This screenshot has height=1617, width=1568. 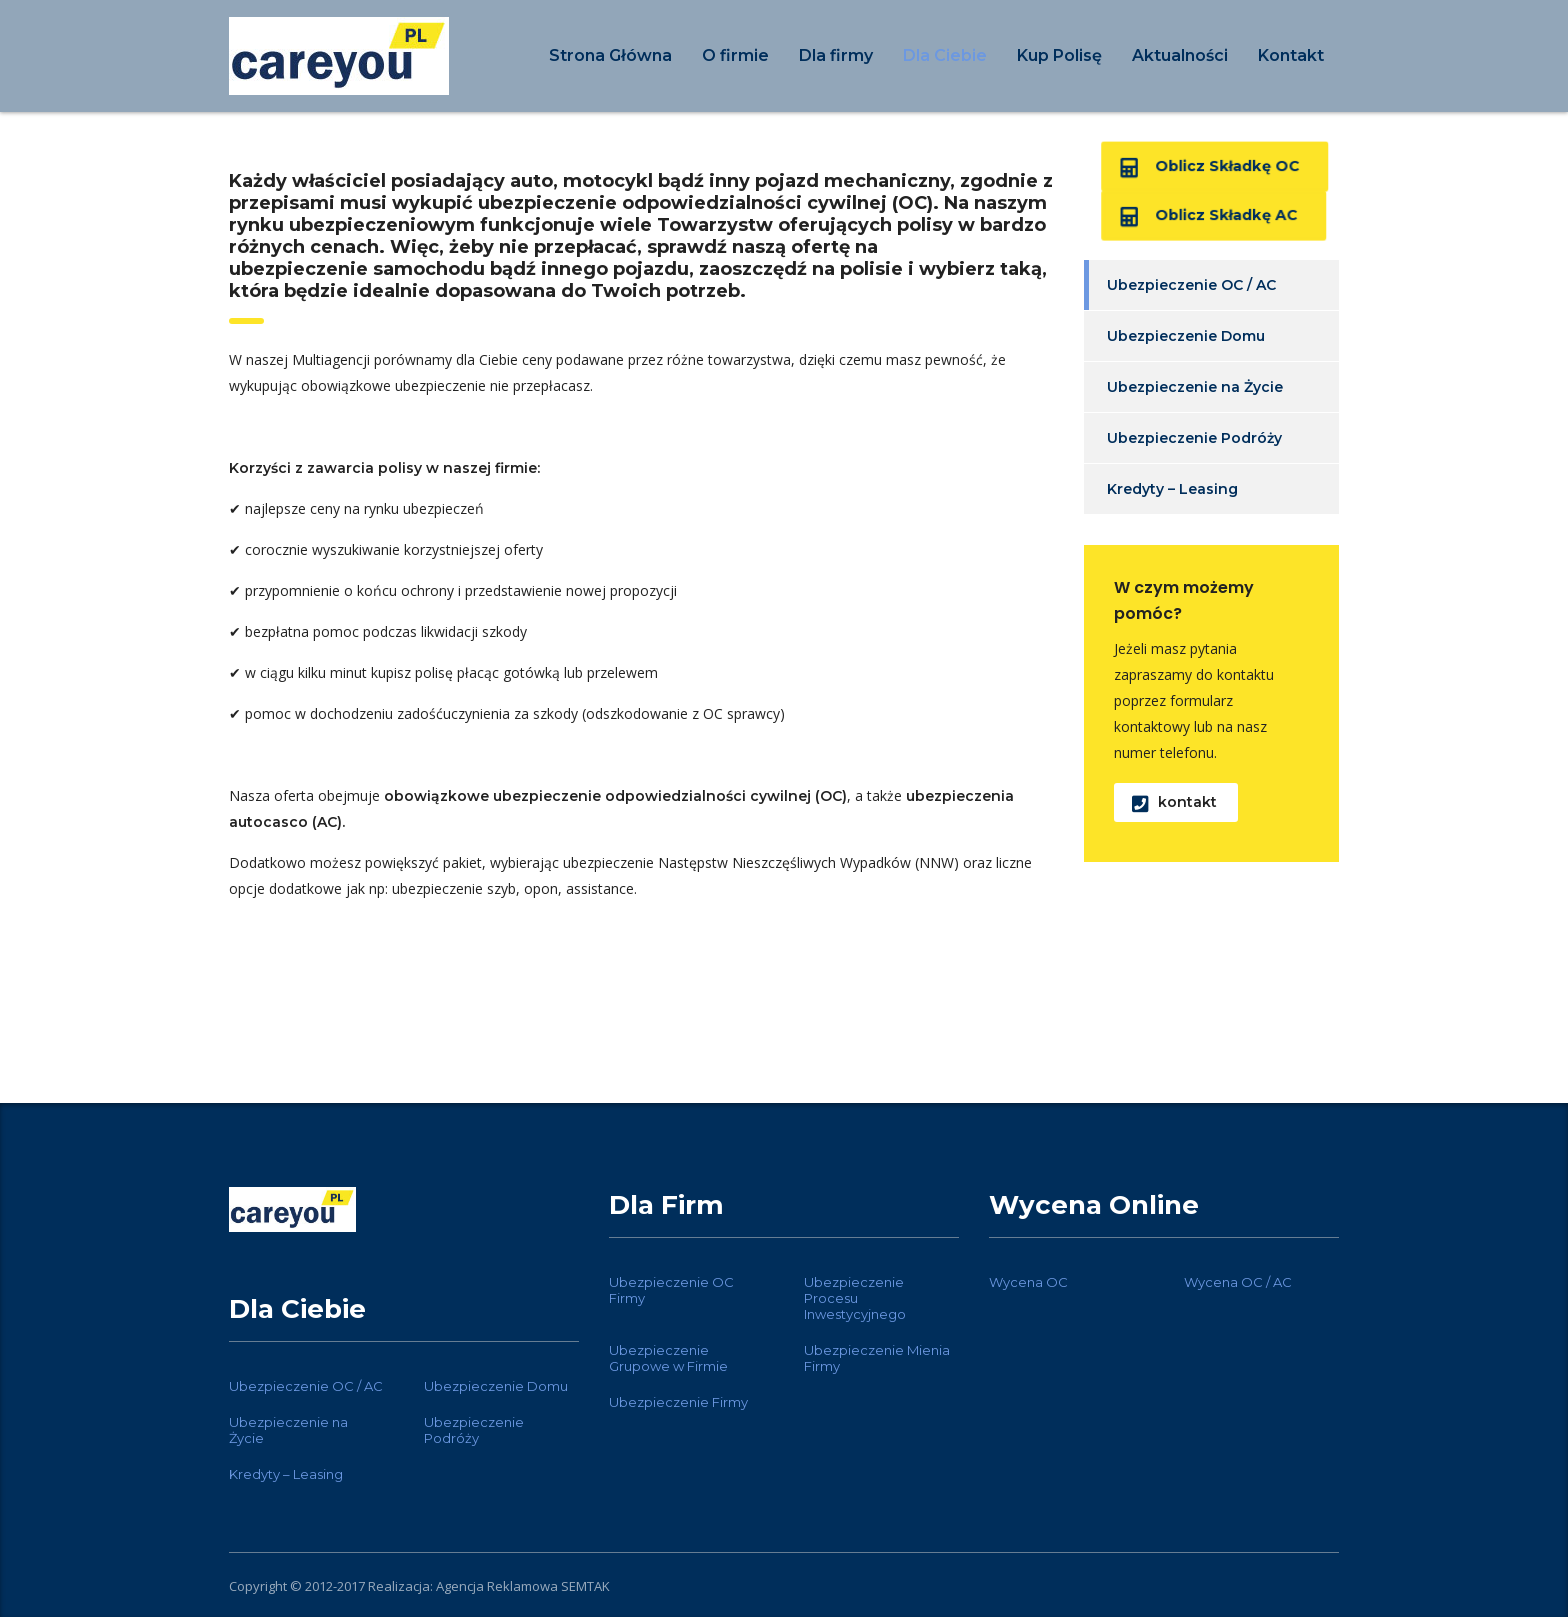 What do you see at coordinates (1174, 802) in the screenshot?
I see `kontakt` at bounding box center [1174, 802].